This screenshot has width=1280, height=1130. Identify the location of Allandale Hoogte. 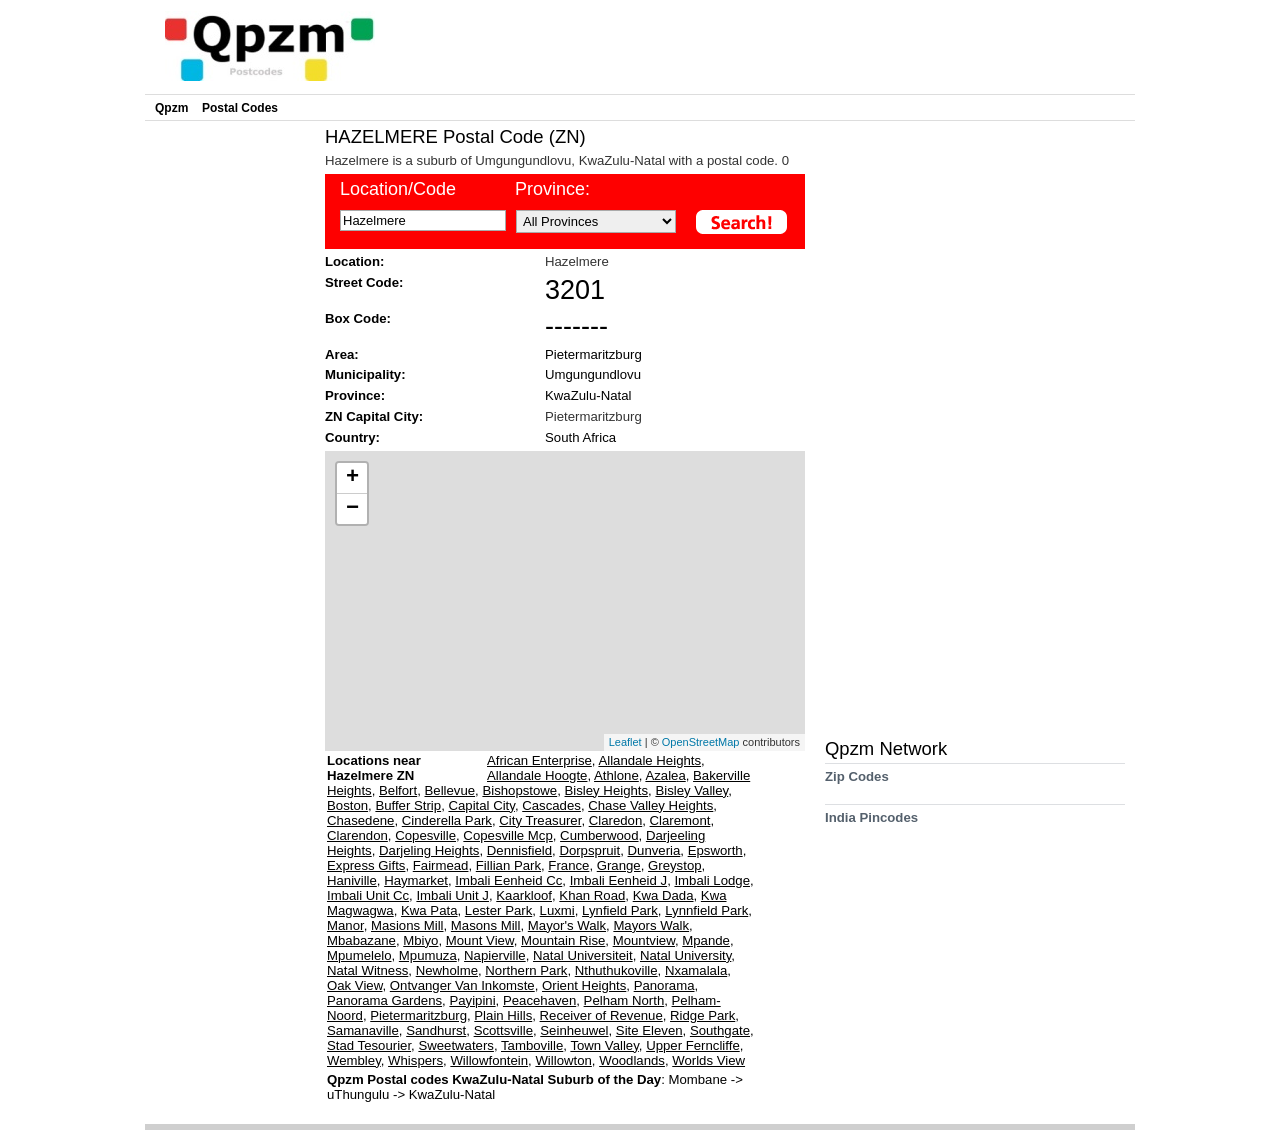
(537, 775).